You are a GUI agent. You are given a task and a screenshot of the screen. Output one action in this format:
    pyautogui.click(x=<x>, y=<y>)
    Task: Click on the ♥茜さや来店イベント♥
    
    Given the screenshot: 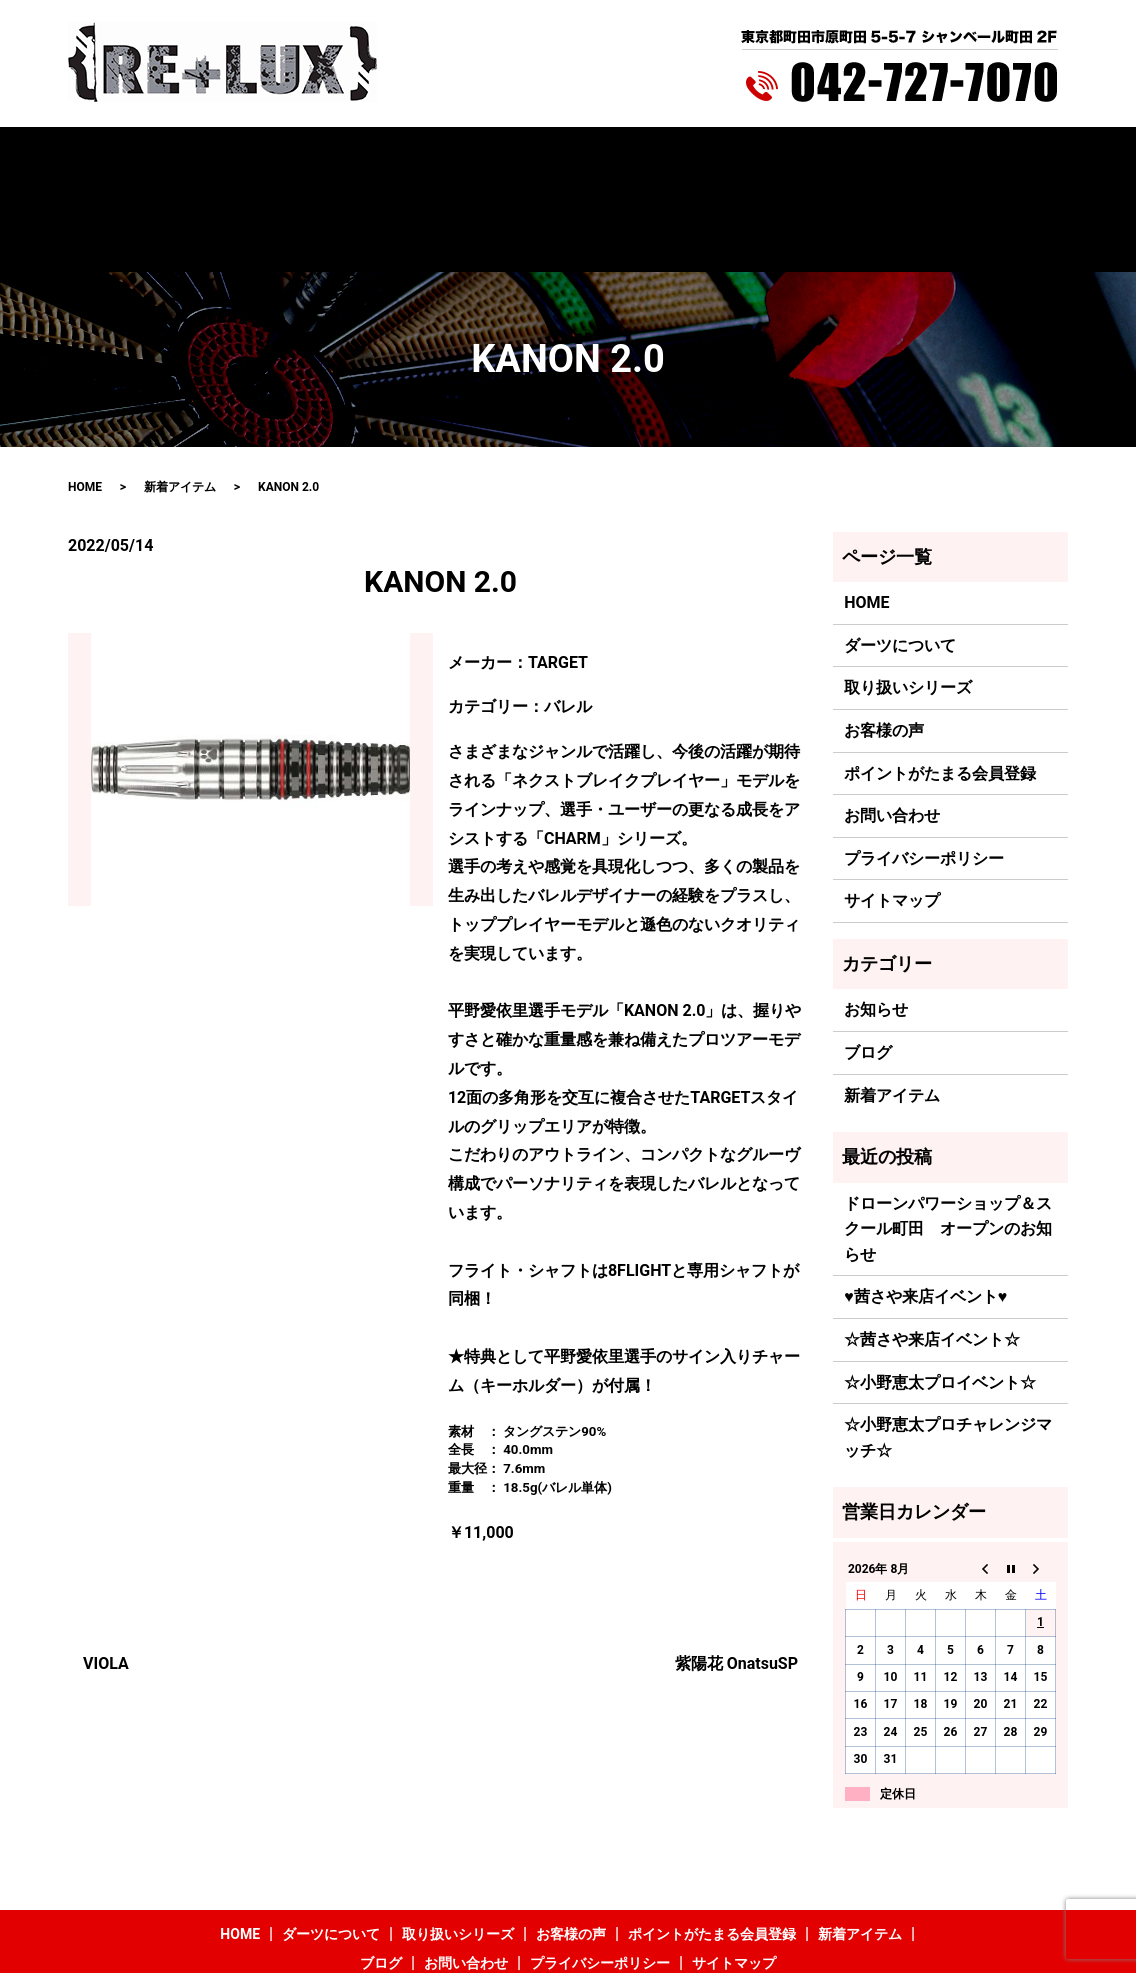 What is the action you would take?
    pyautogui.click(x=925, y=1213)
    